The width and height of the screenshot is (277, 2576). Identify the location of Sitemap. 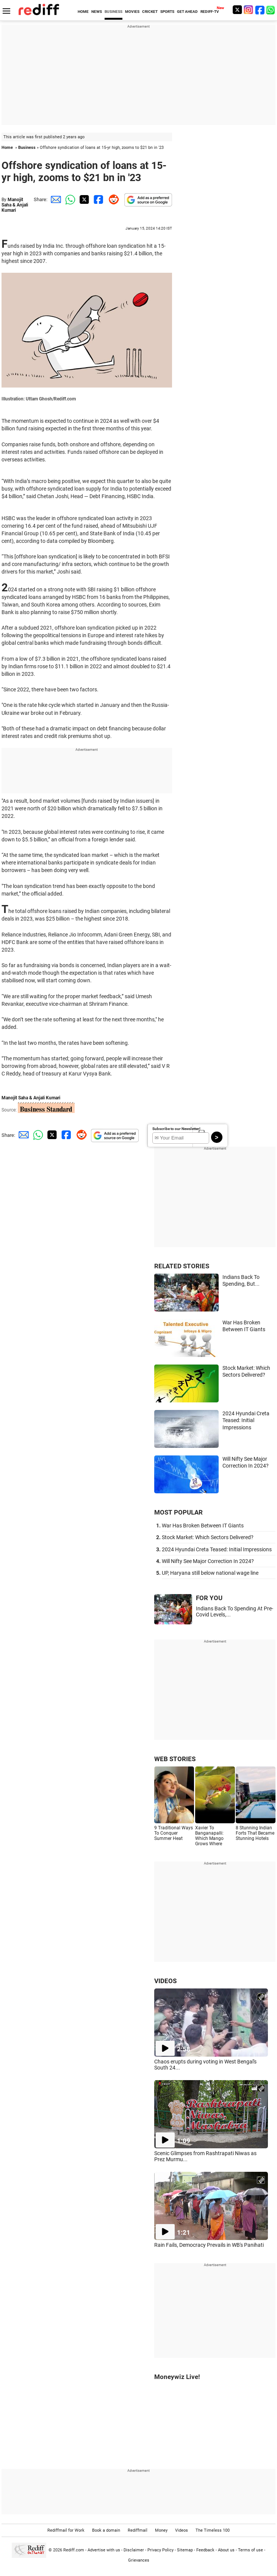
(185, 2550).